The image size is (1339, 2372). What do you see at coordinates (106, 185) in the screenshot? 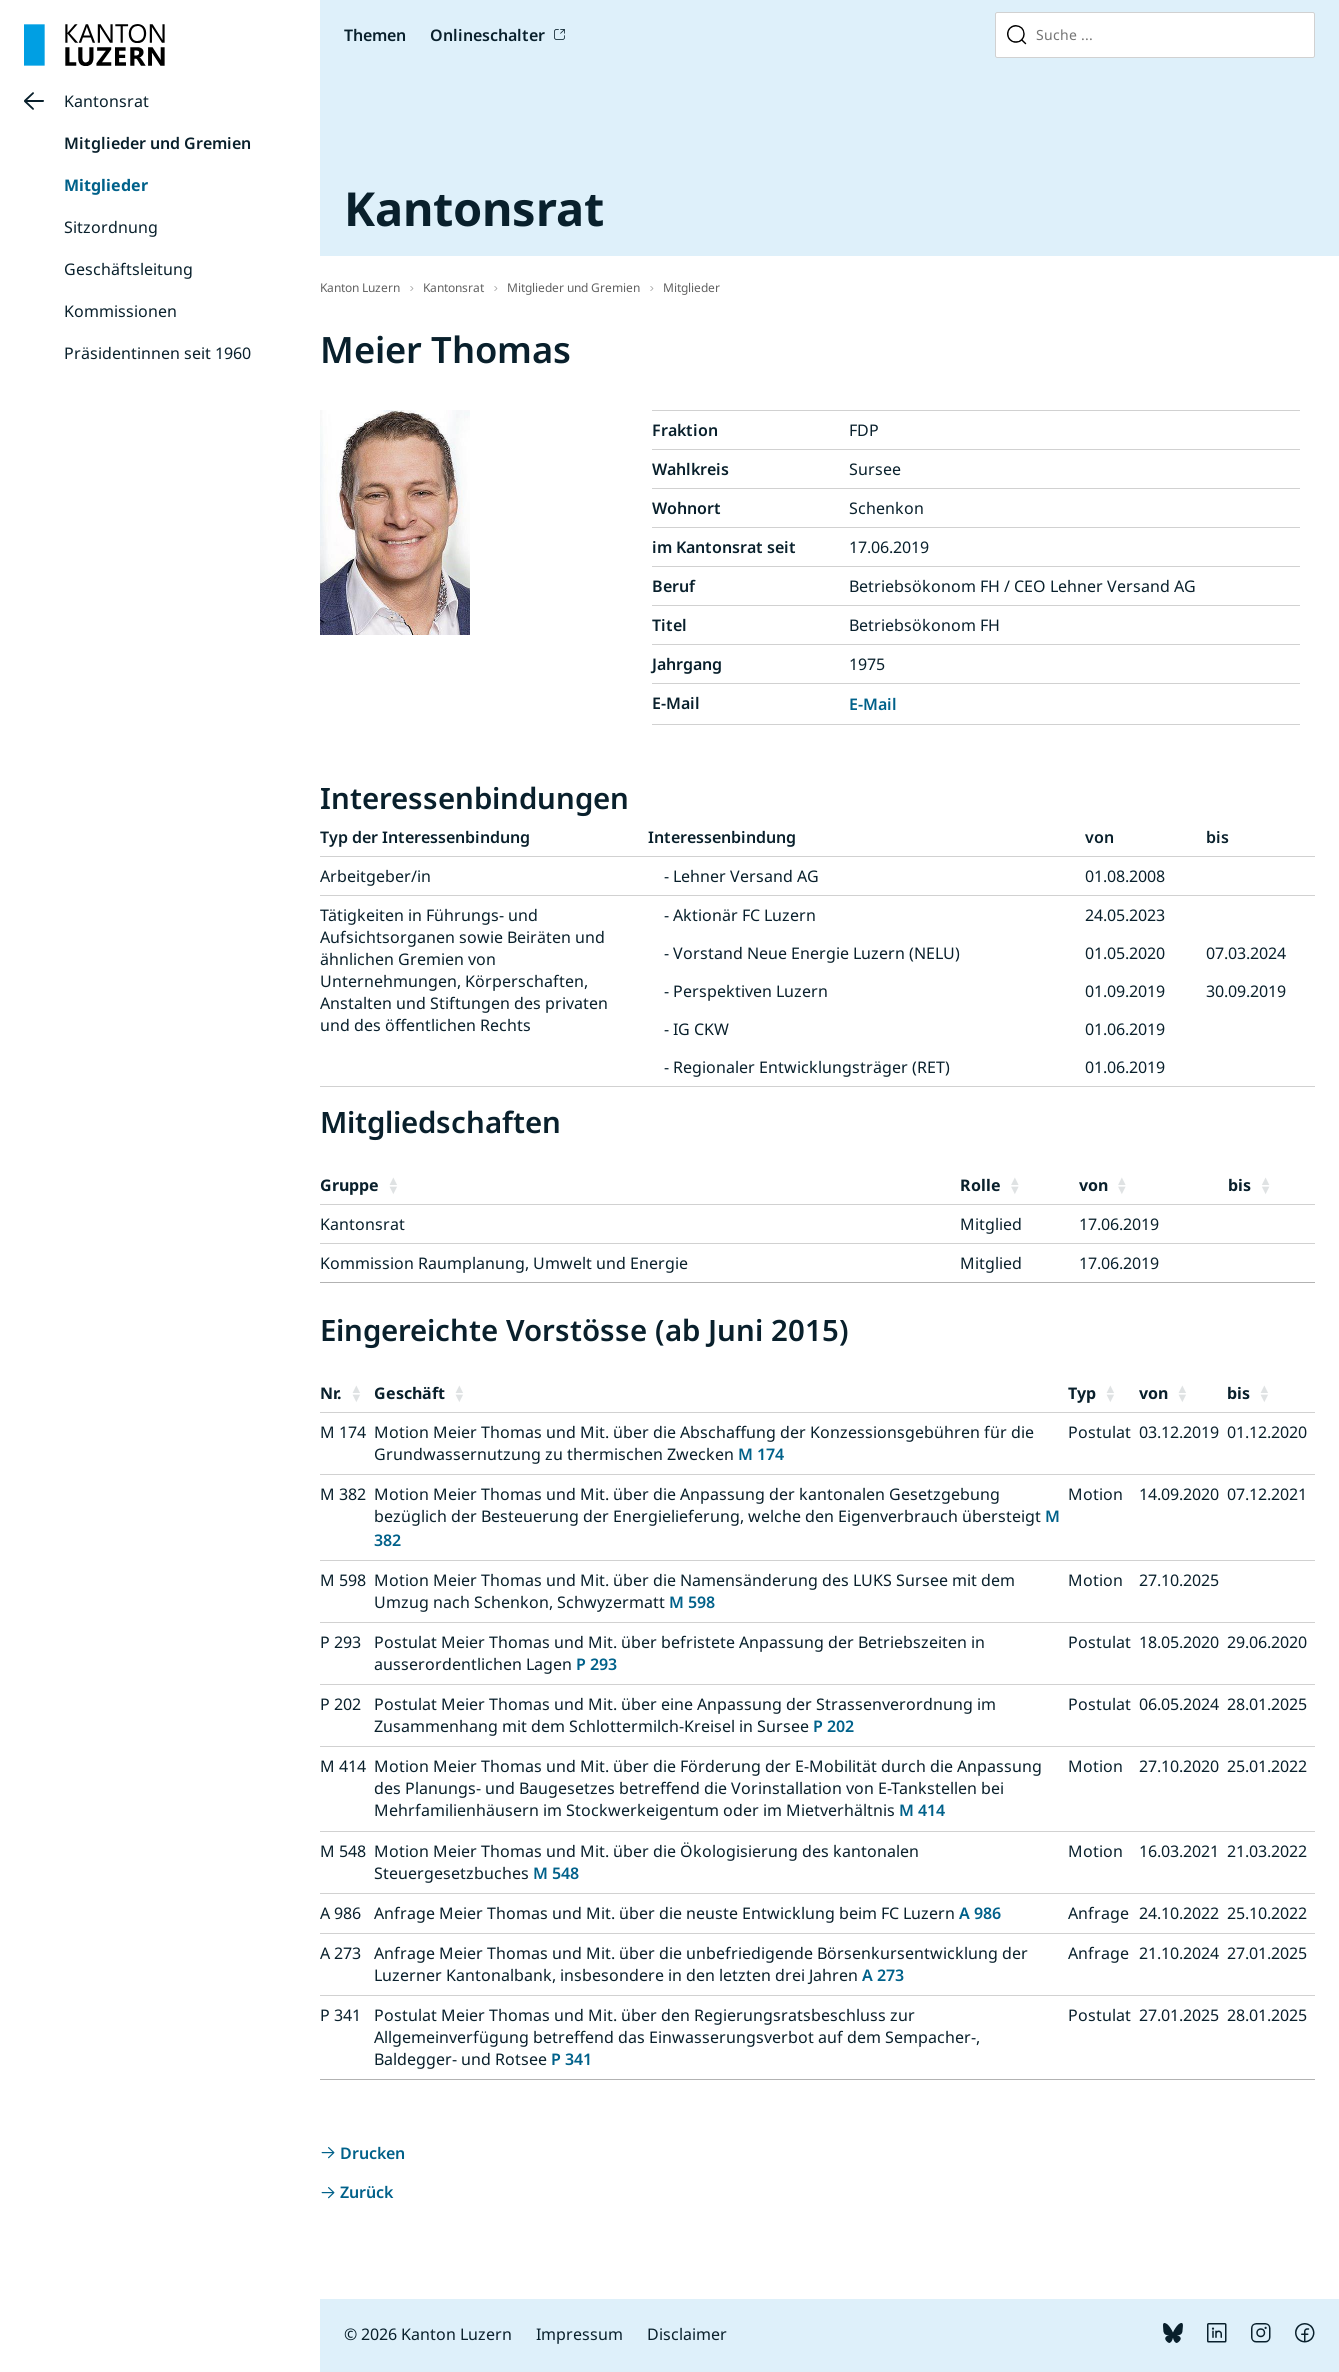
I see `Mitglieder` at bounding box center [106, 185].